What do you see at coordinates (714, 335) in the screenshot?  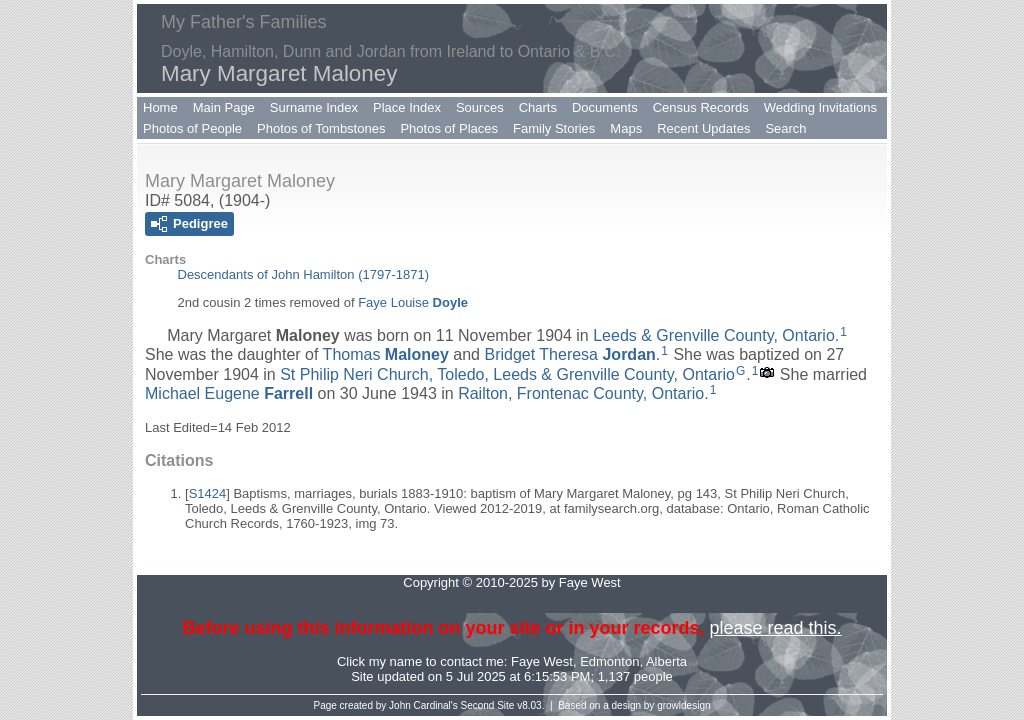 I see `Leeds & Grenville County, Ontario` at bounding box center [714, 335].